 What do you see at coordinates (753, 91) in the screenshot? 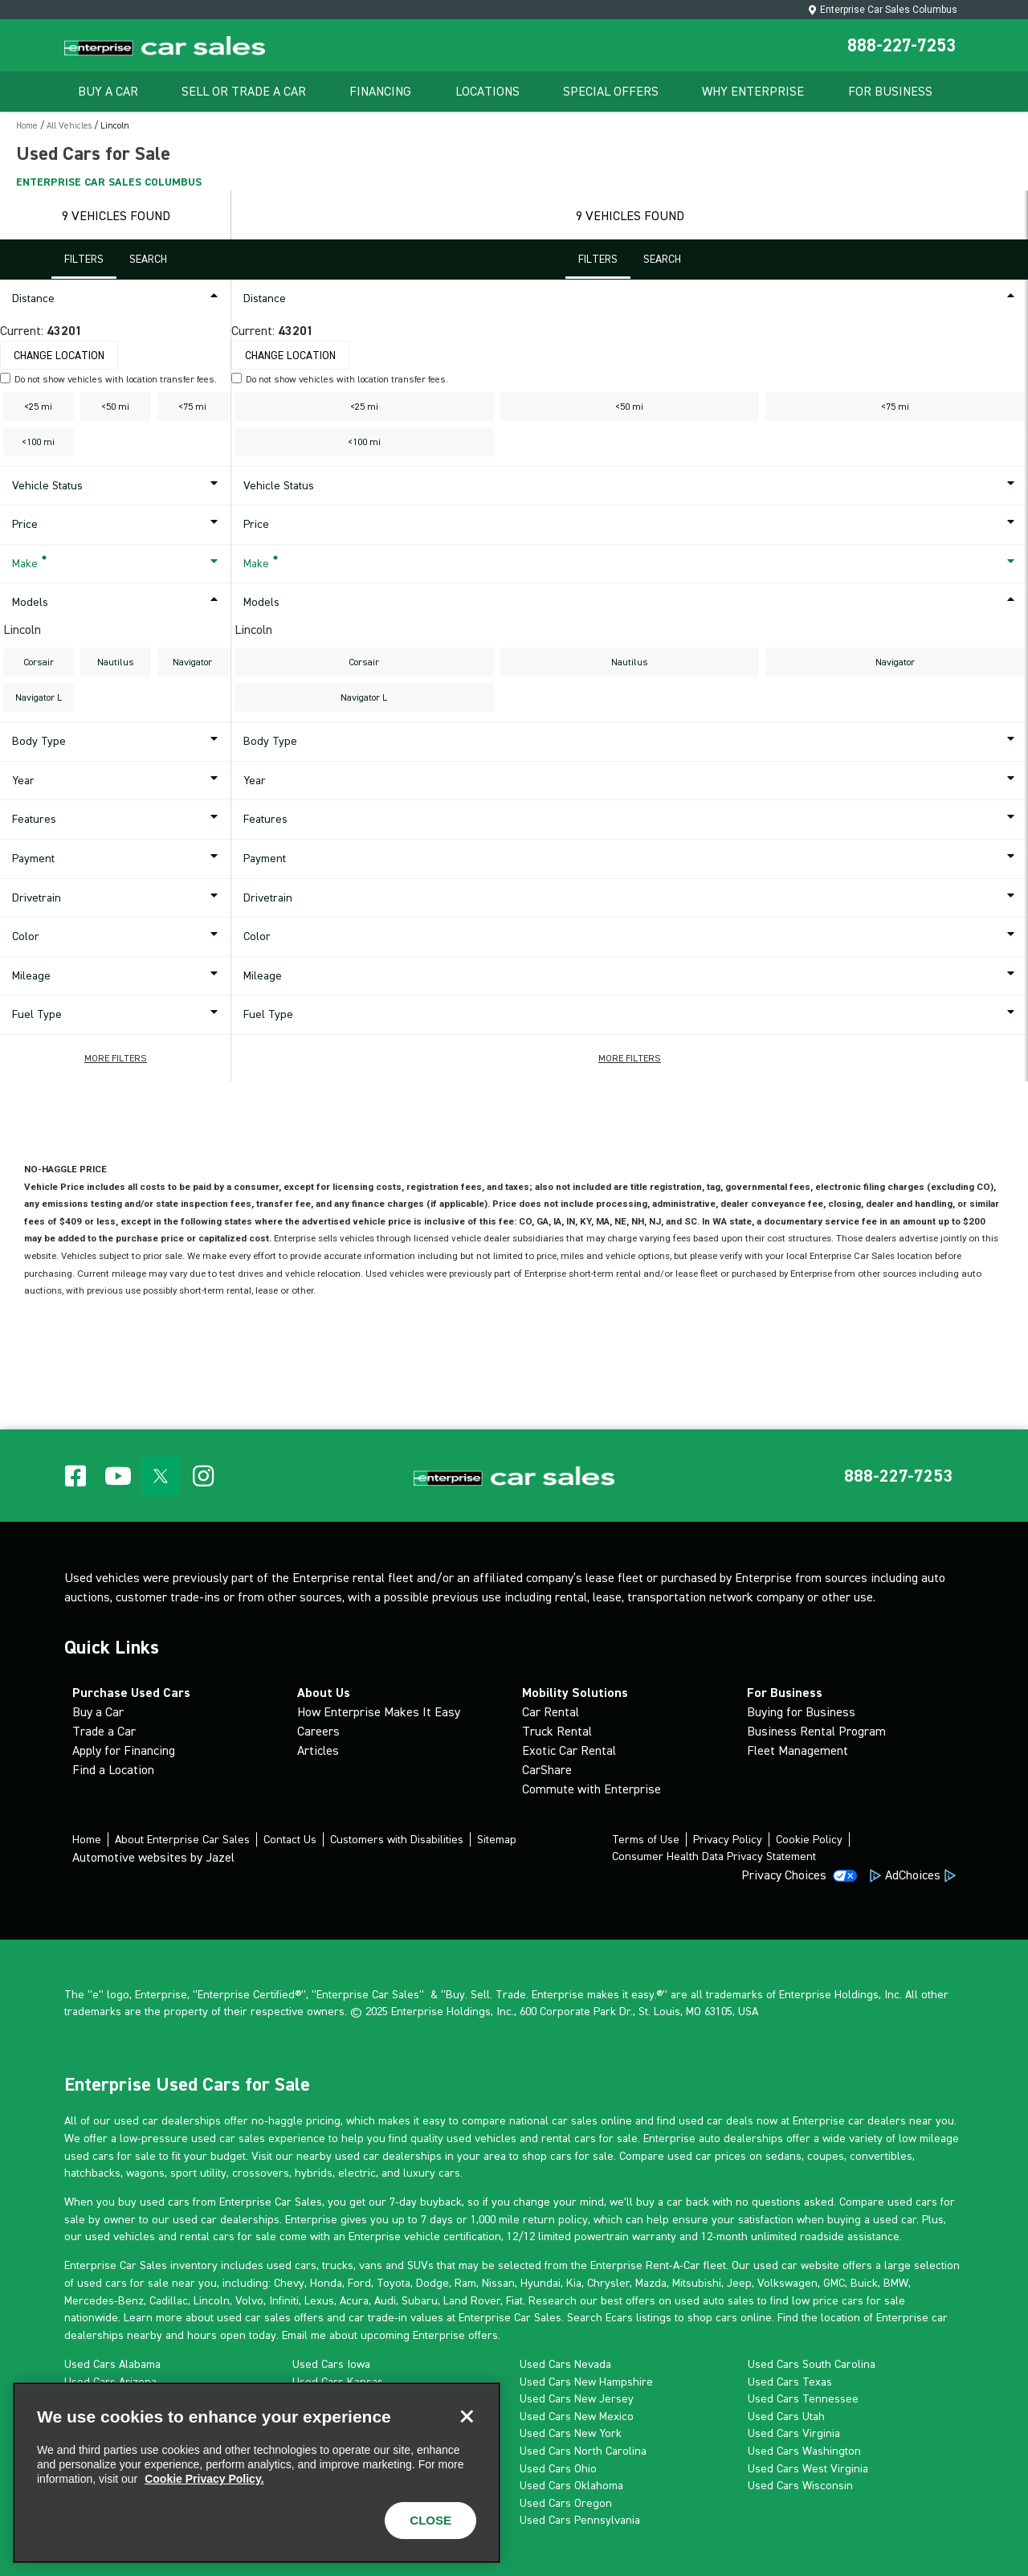
I see `Why Enterprise` at bounding box center [753, 91].